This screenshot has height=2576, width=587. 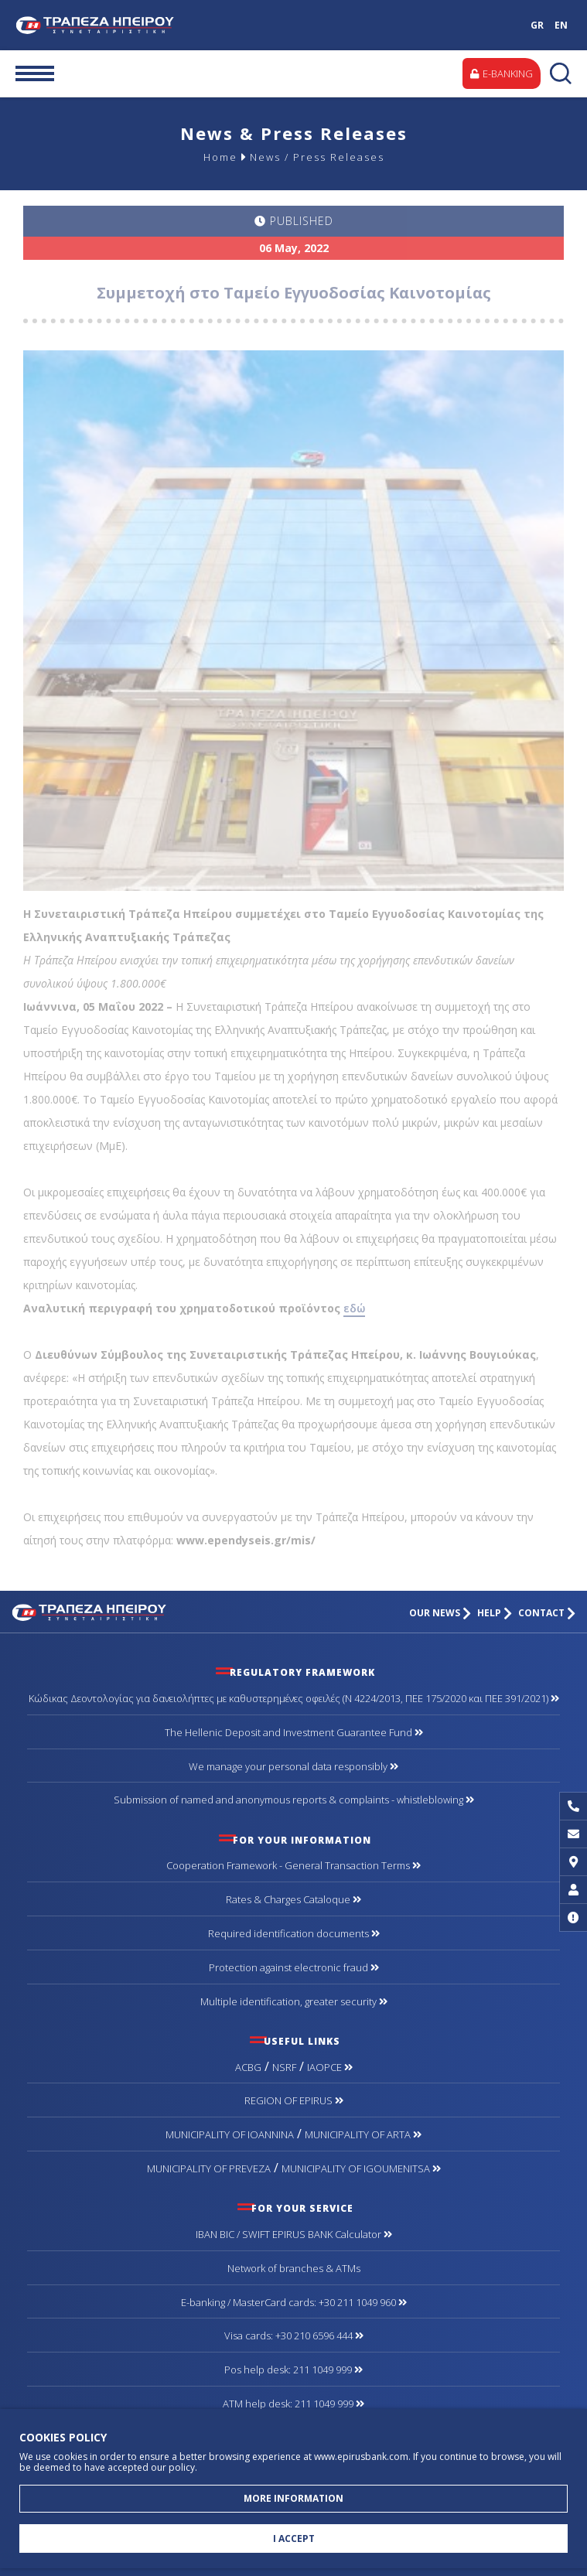 What do you see at coordinates (294, 1698) in the screenshot?
I see `Κώδικας Δεοντολογίας για δανειολήπτες με καθυστερημένες οφειλές (Ν 4224/2013, ΠΕΕ 175/2020 και ΠΕΕ 391/2021)` at bounding box center [294, 1698].